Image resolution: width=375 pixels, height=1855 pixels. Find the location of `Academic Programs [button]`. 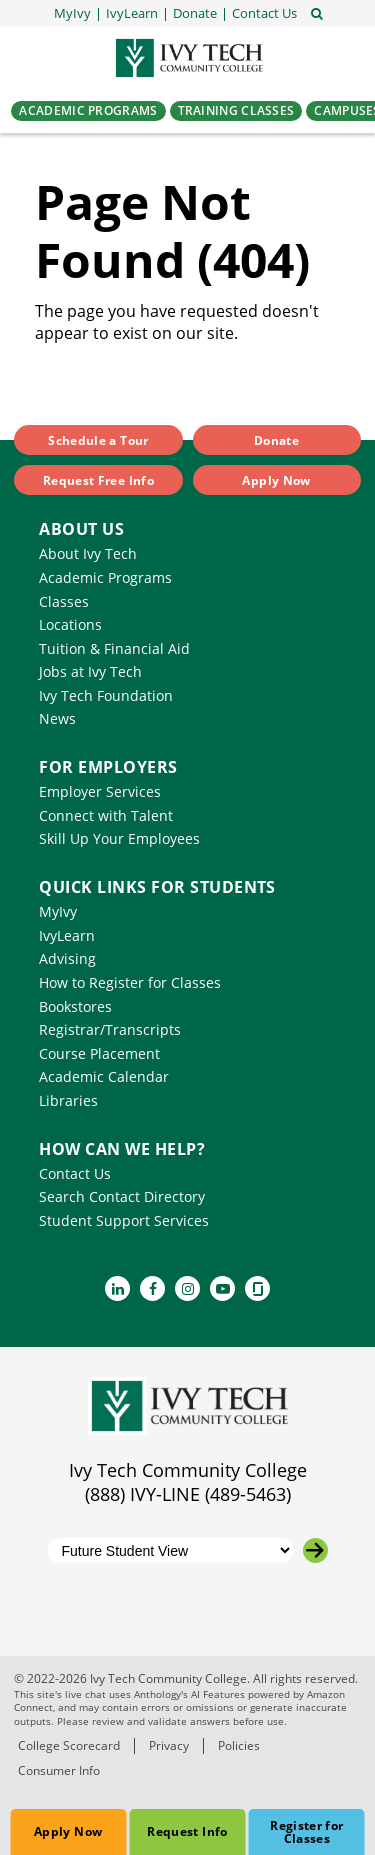

Academic Programs [button] is located at coordinates (88, 110).